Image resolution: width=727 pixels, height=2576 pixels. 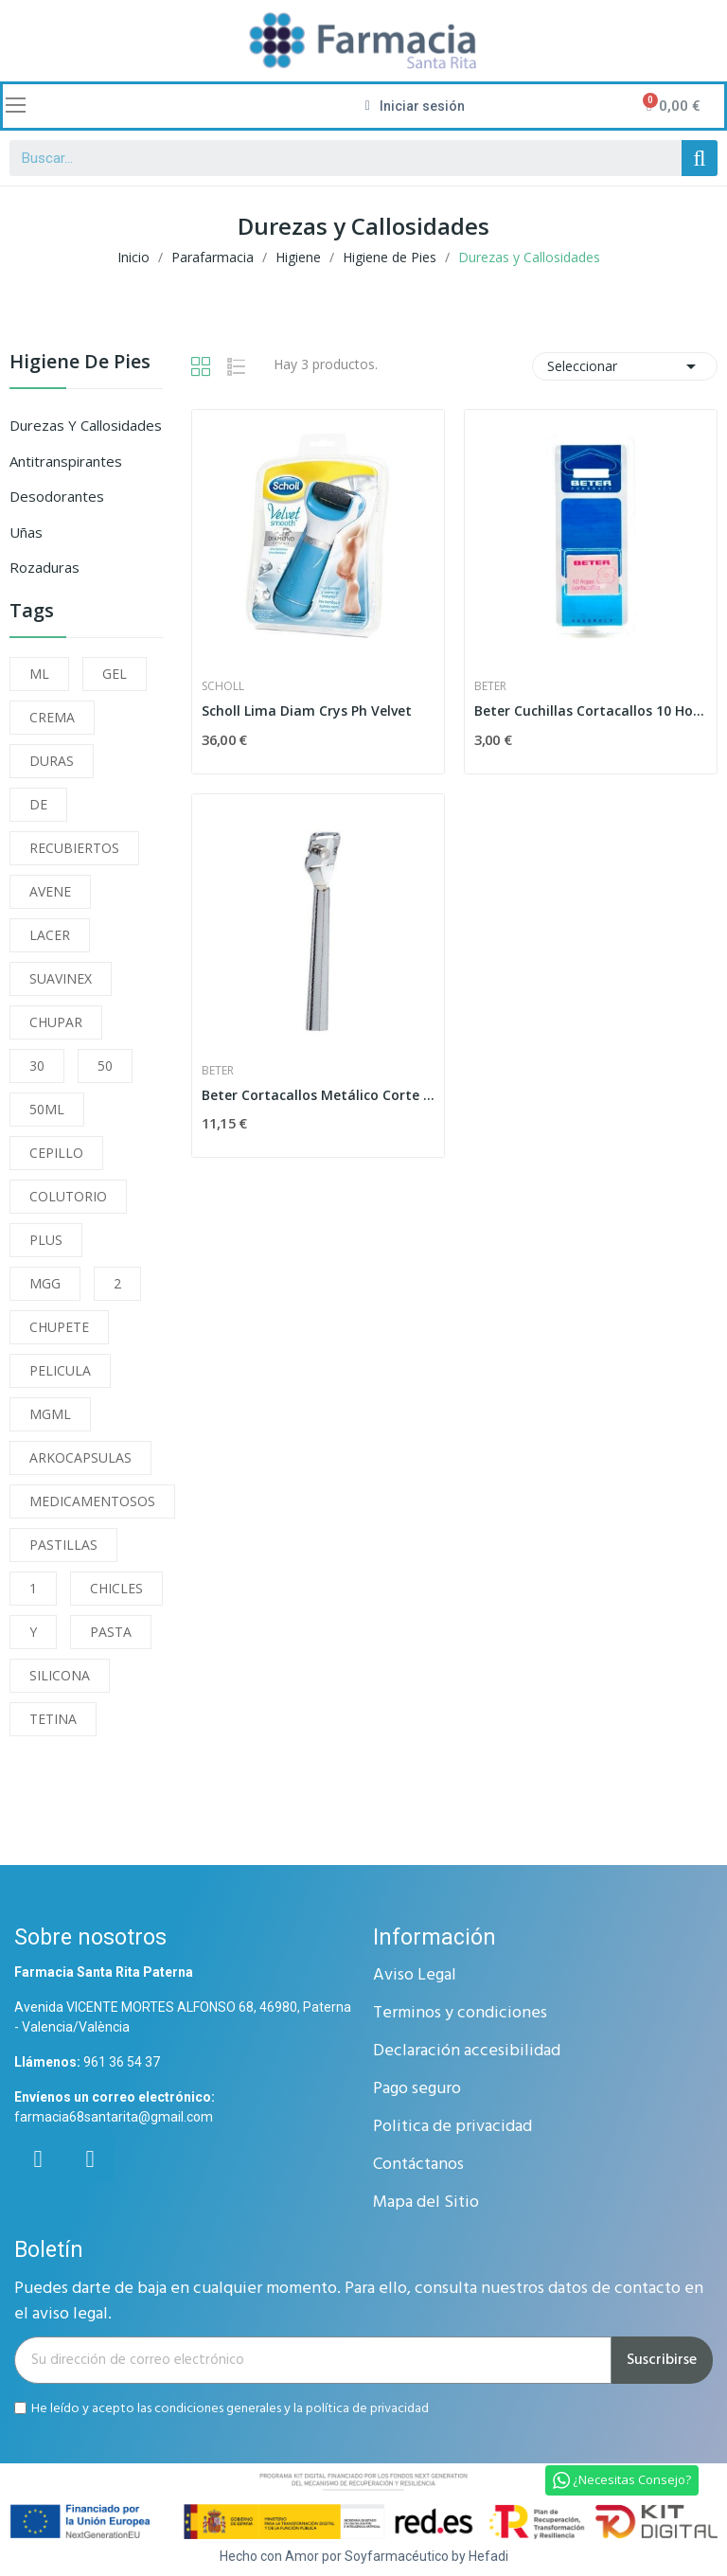 I want to click on Beter, so click(x=490, y=686).